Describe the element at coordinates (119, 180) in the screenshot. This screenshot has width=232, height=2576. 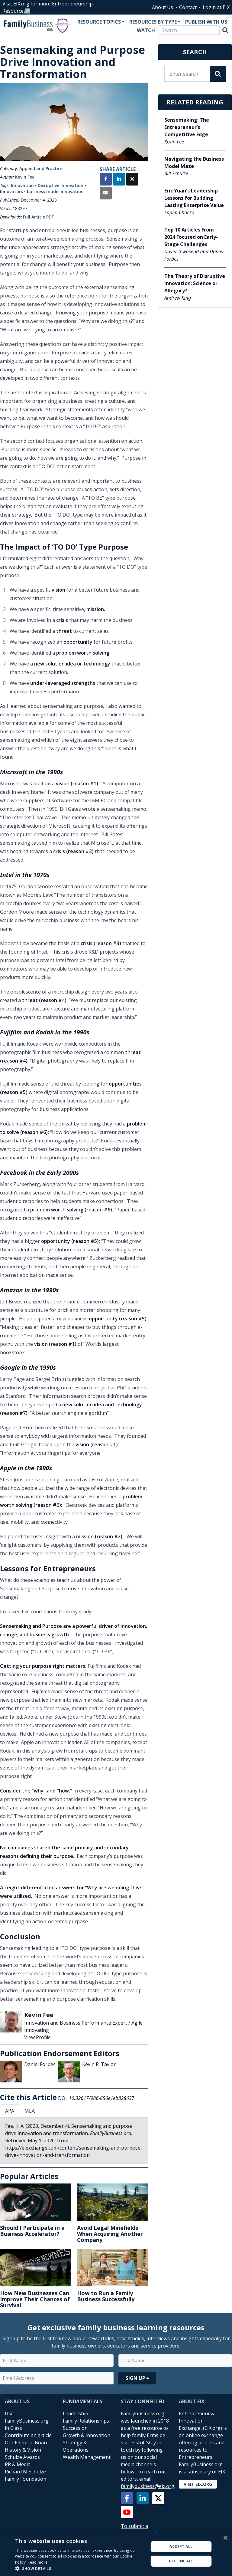
I see `[Share on LinkedIn]` at that location.